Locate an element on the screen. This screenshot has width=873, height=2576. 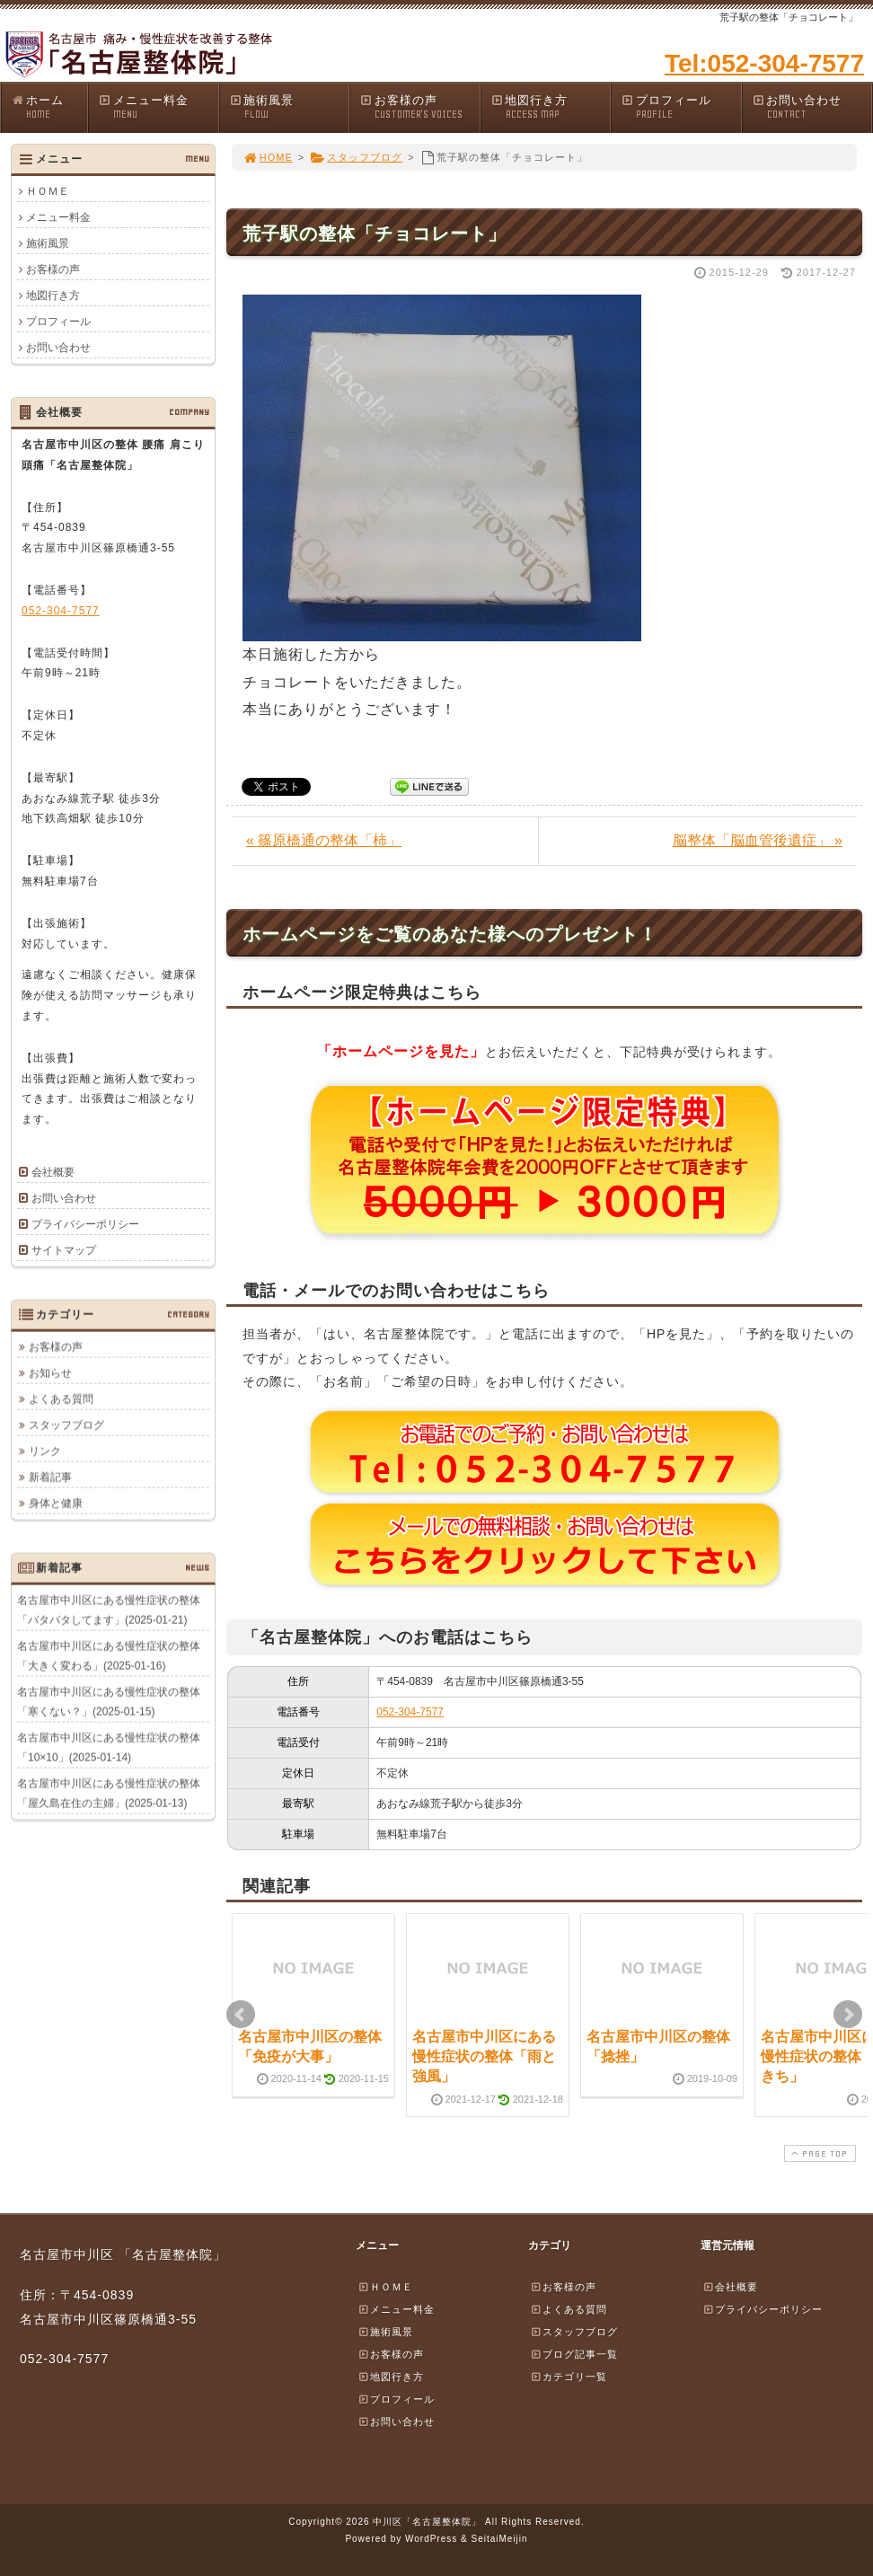
ホーム is located at coordinates (49, 107).